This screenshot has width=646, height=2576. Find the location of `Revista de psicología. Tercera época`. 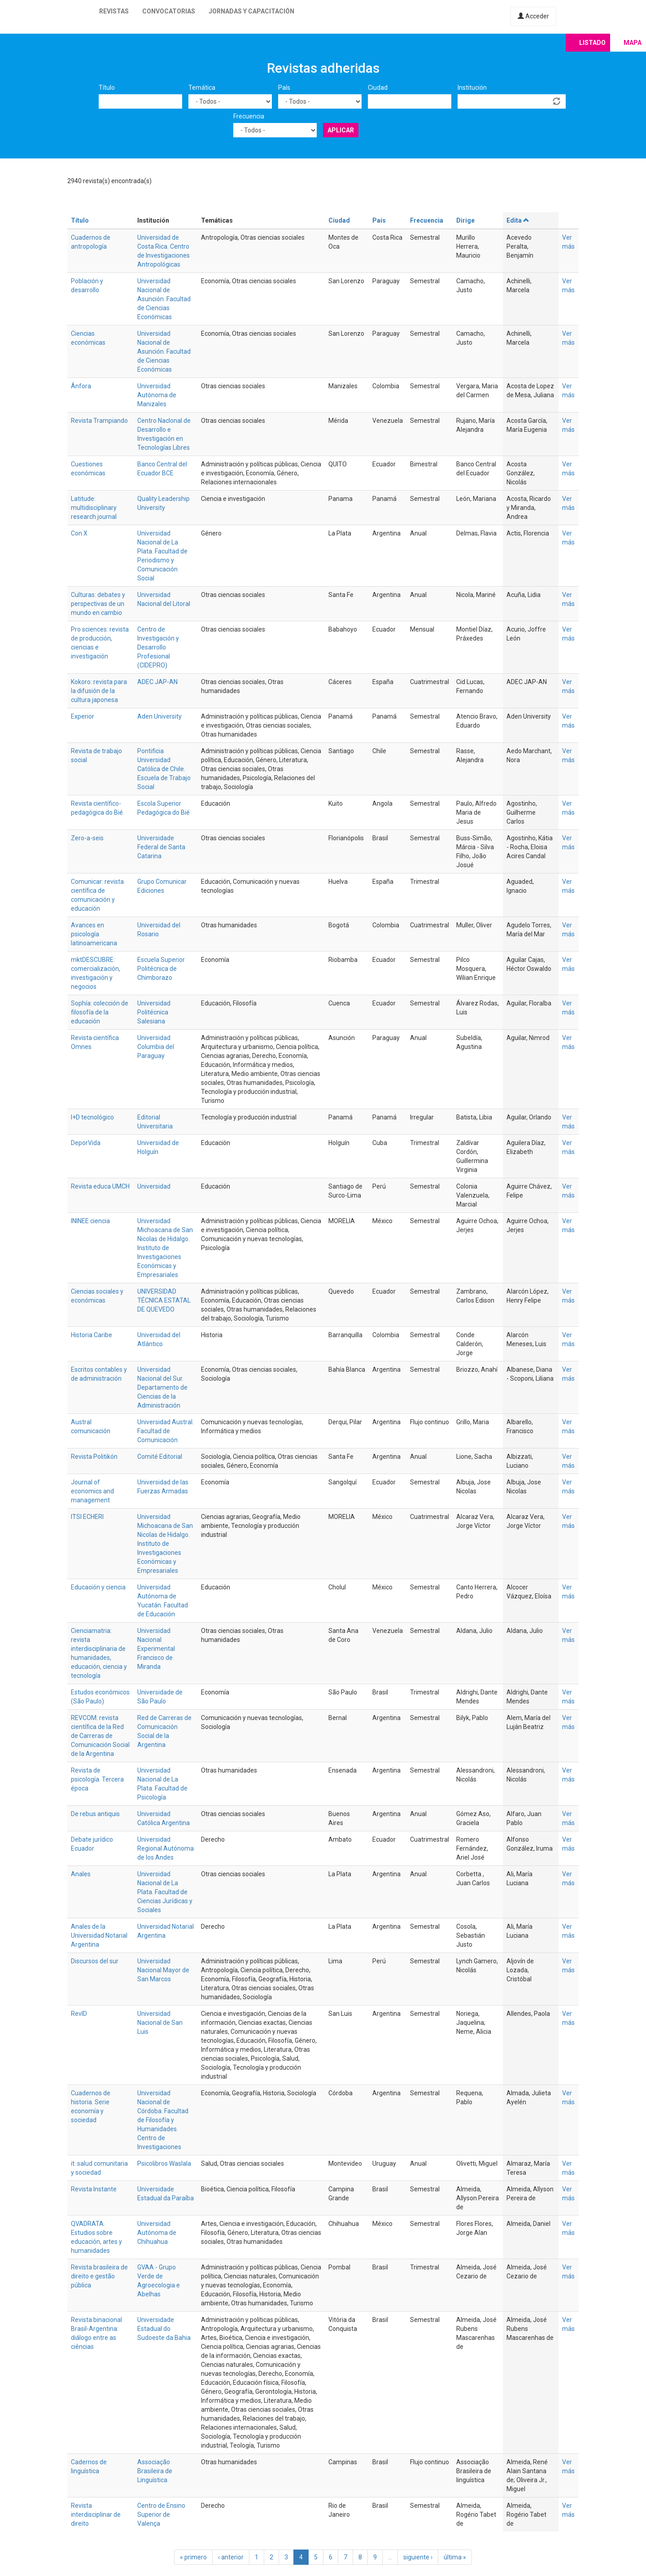

Revista de psicología. Tercera época is located at coordinates (97, 1779).